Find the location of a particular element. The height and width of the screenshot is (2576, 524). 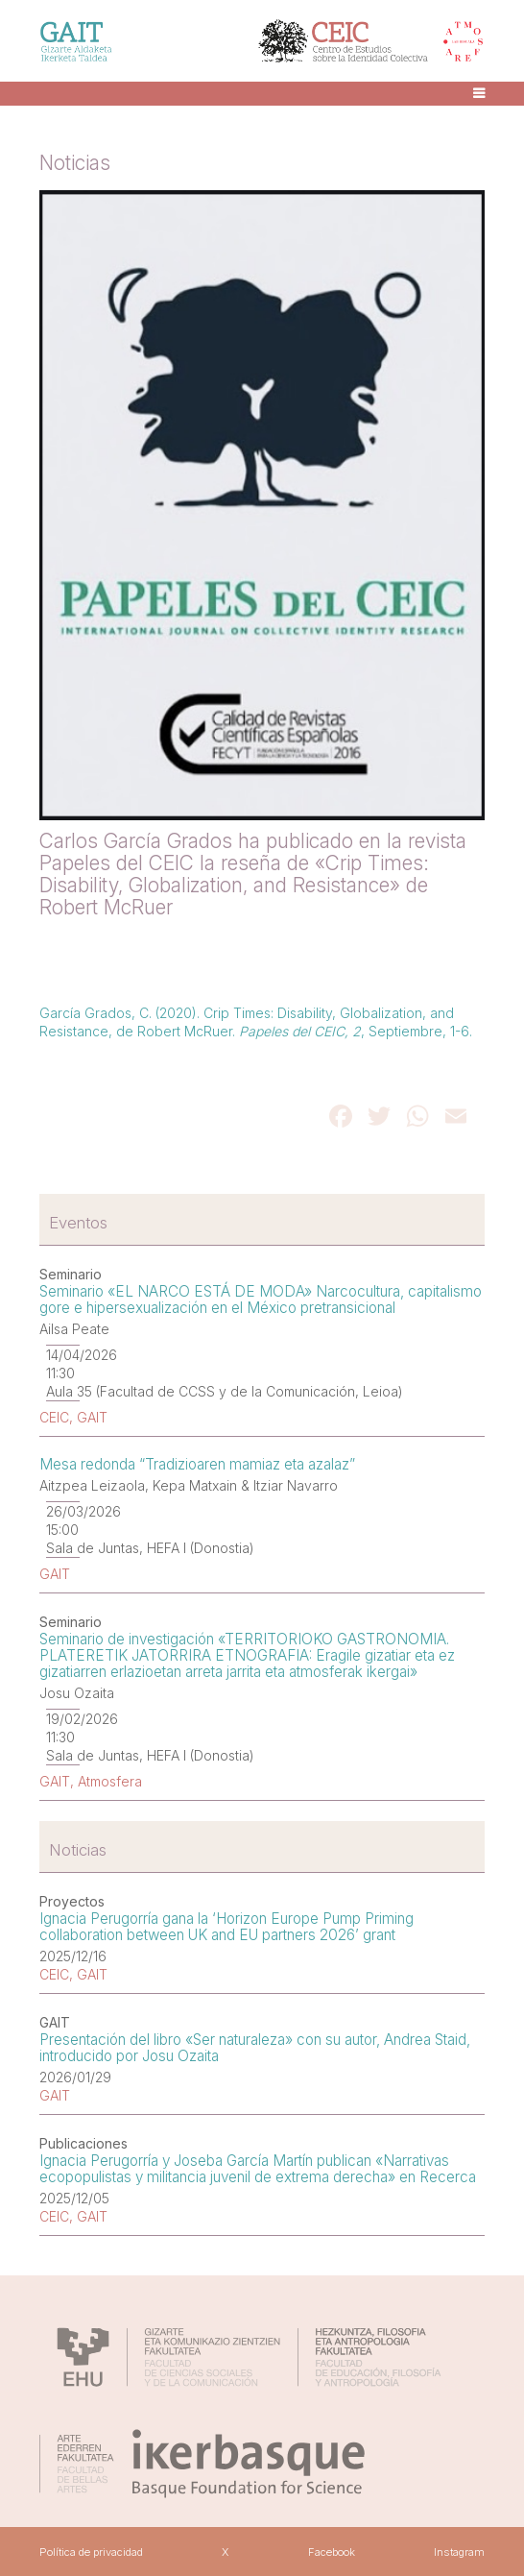

Ignacia Perugorría gana la ‘Horizon Europe Pump Priming collaboration between UK and EU partners 2026’ grant is located at coordinates (226, 1926).